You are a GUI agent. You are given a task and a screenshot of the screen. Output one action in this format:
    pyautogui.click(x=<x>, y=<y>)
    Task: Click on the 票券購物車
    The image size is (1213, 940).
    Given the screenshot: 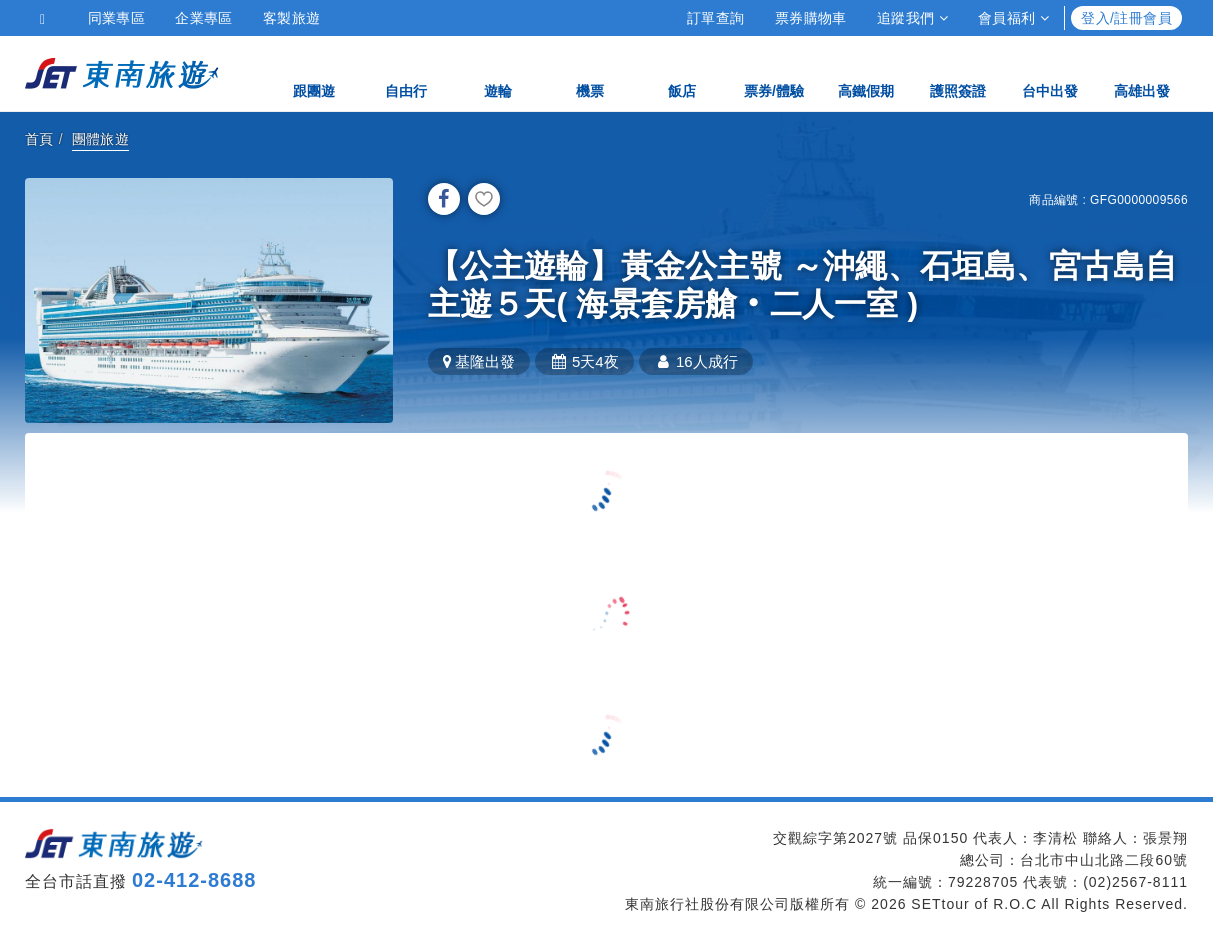 What is the action you would take?
    pyautogui.click(x=811, y=18)
    